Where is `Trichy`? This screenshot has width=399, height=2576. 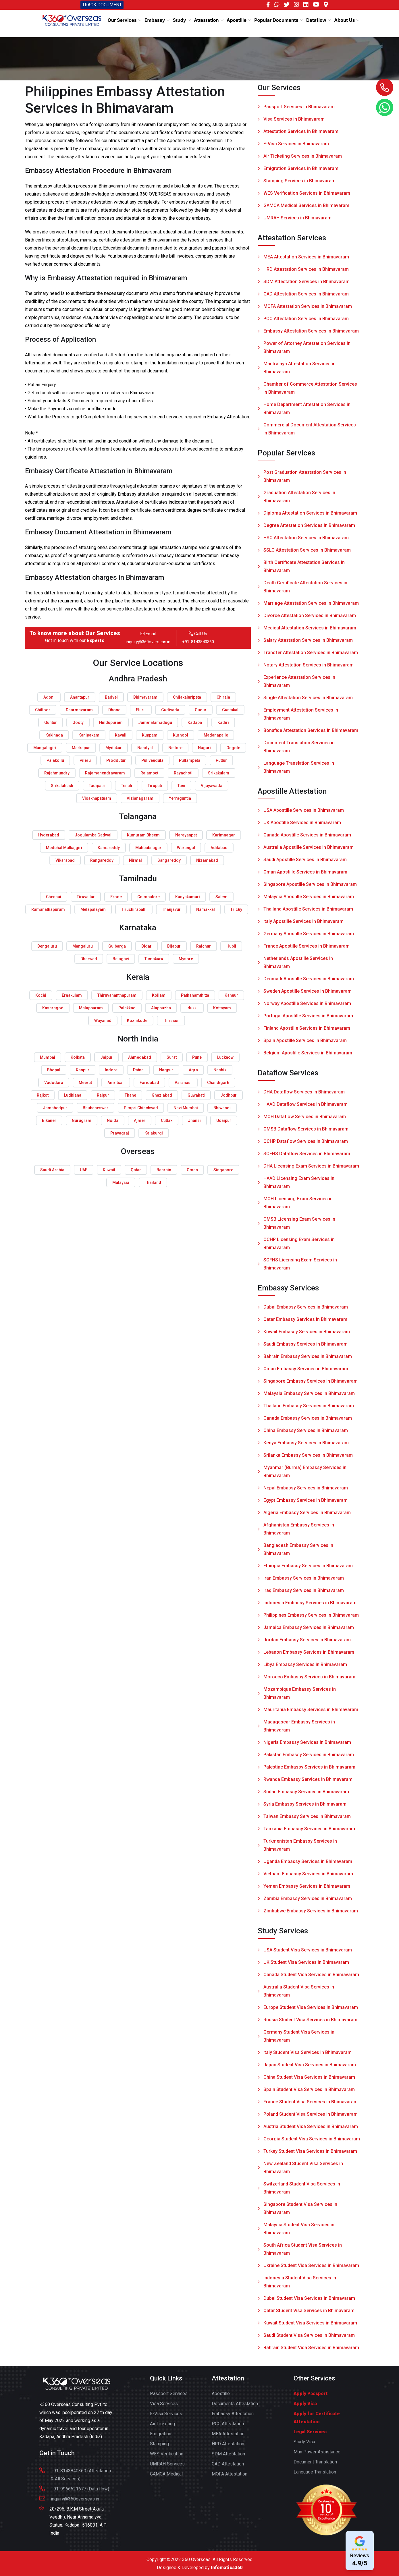
Trichy is located at coordinates (236, 909).